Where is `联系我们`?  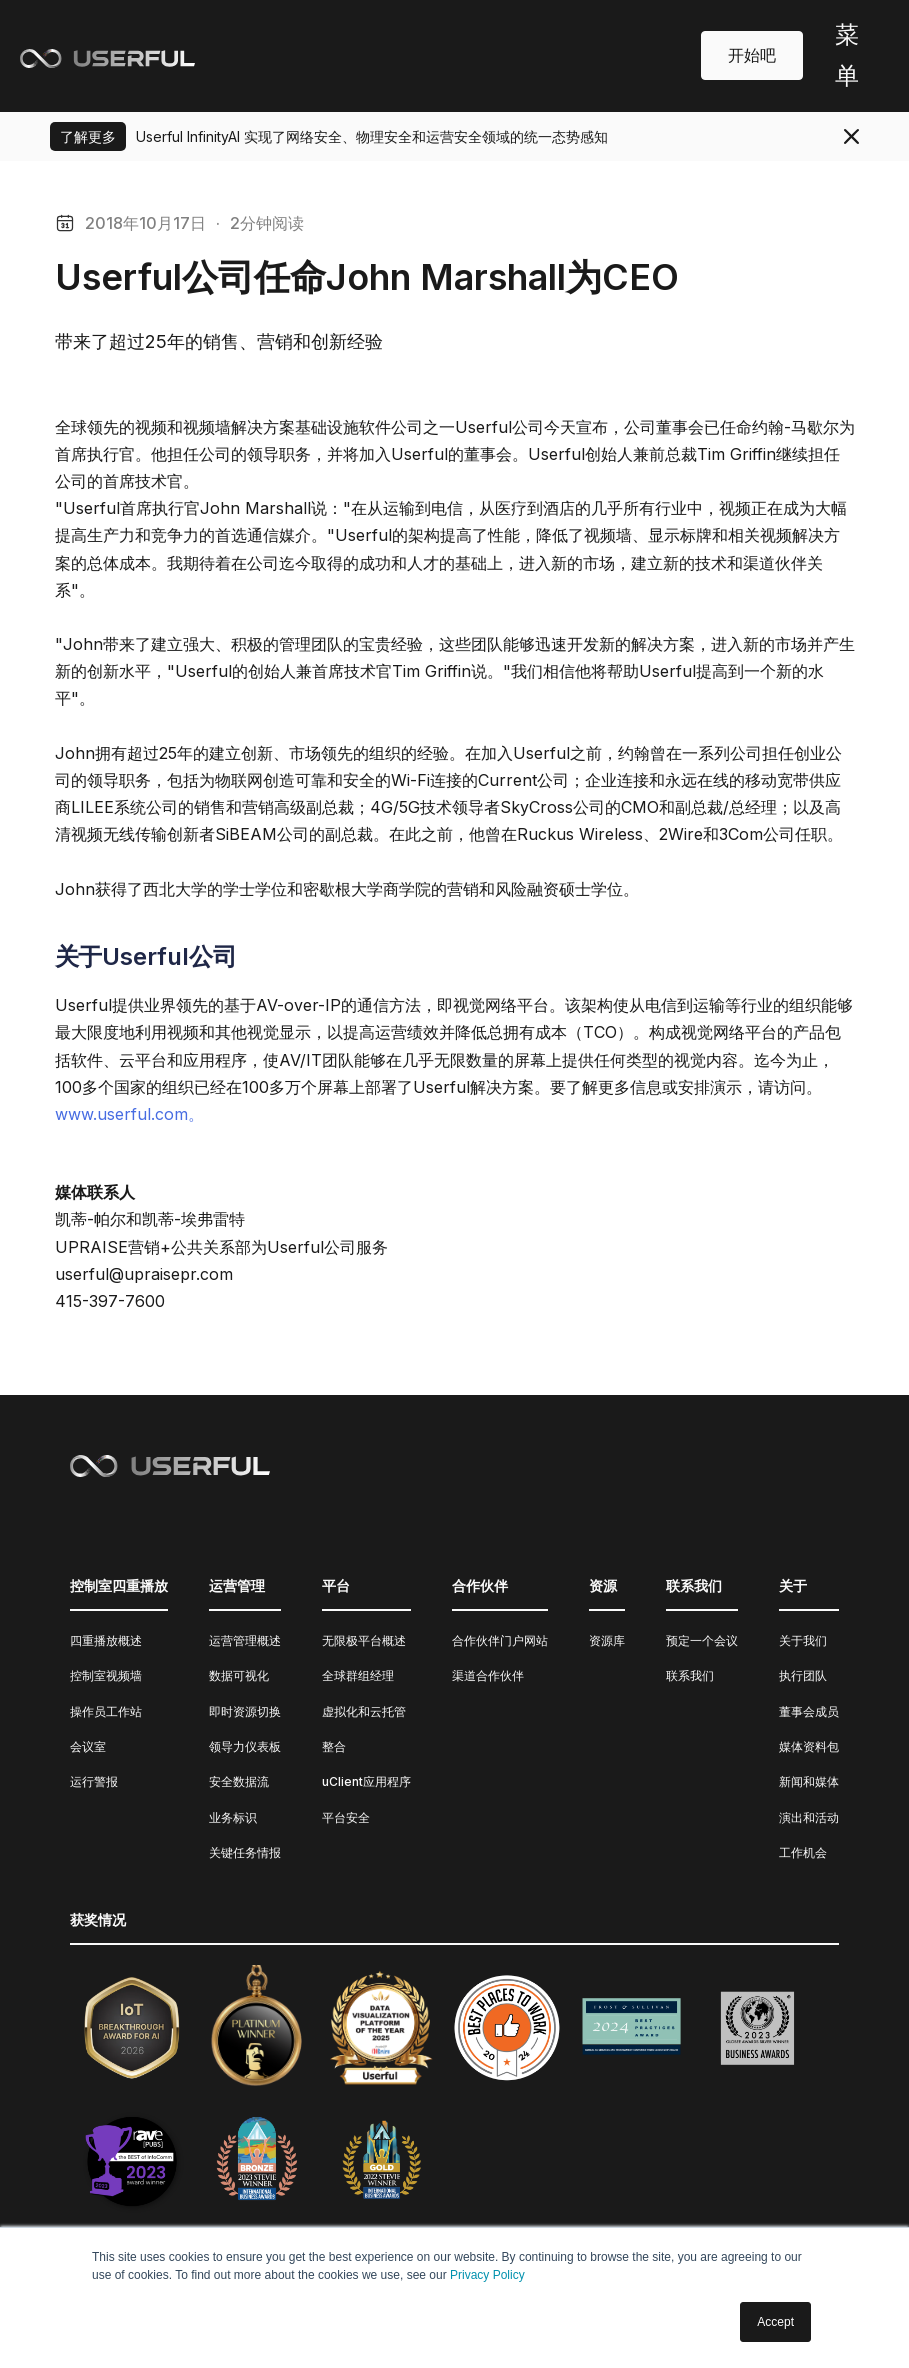 联系我们 is located at coordinates (690, 1675).